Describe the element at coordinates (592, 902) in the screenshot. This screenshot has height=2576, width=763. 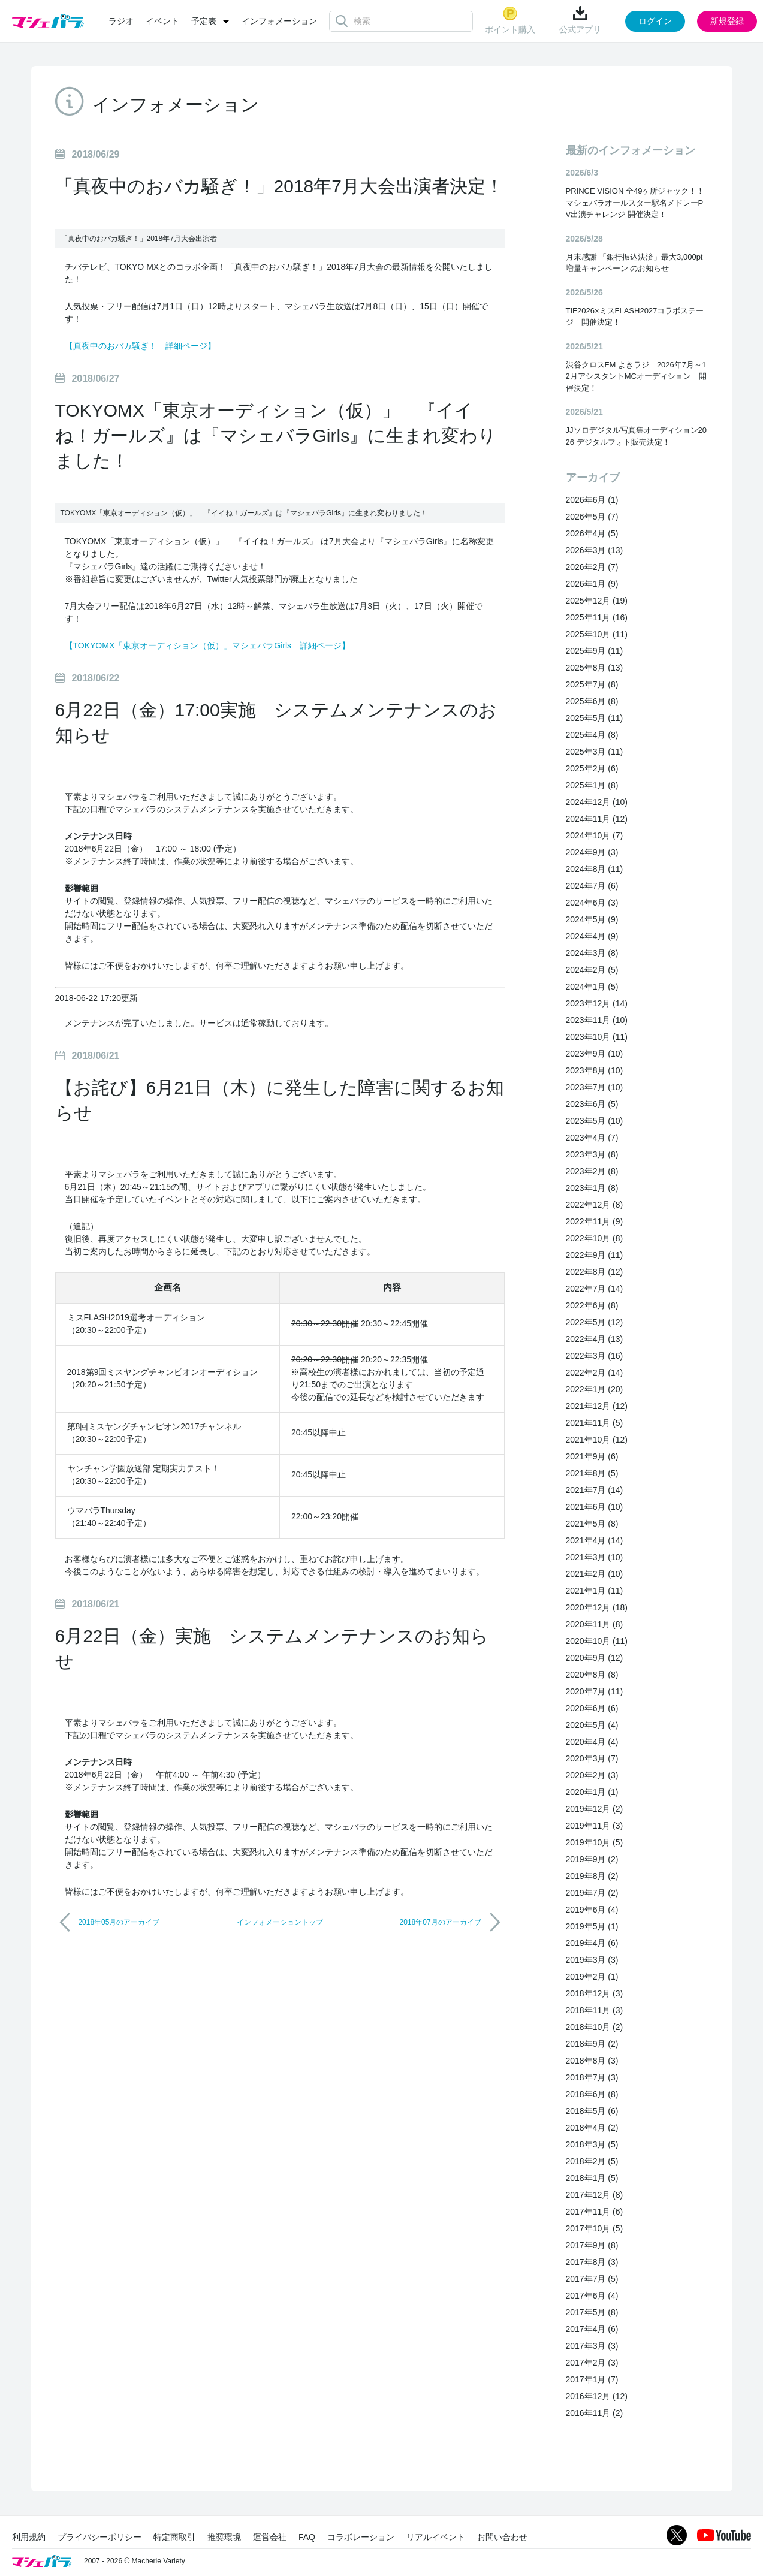
I see `2024年6月 (3)` at that location.